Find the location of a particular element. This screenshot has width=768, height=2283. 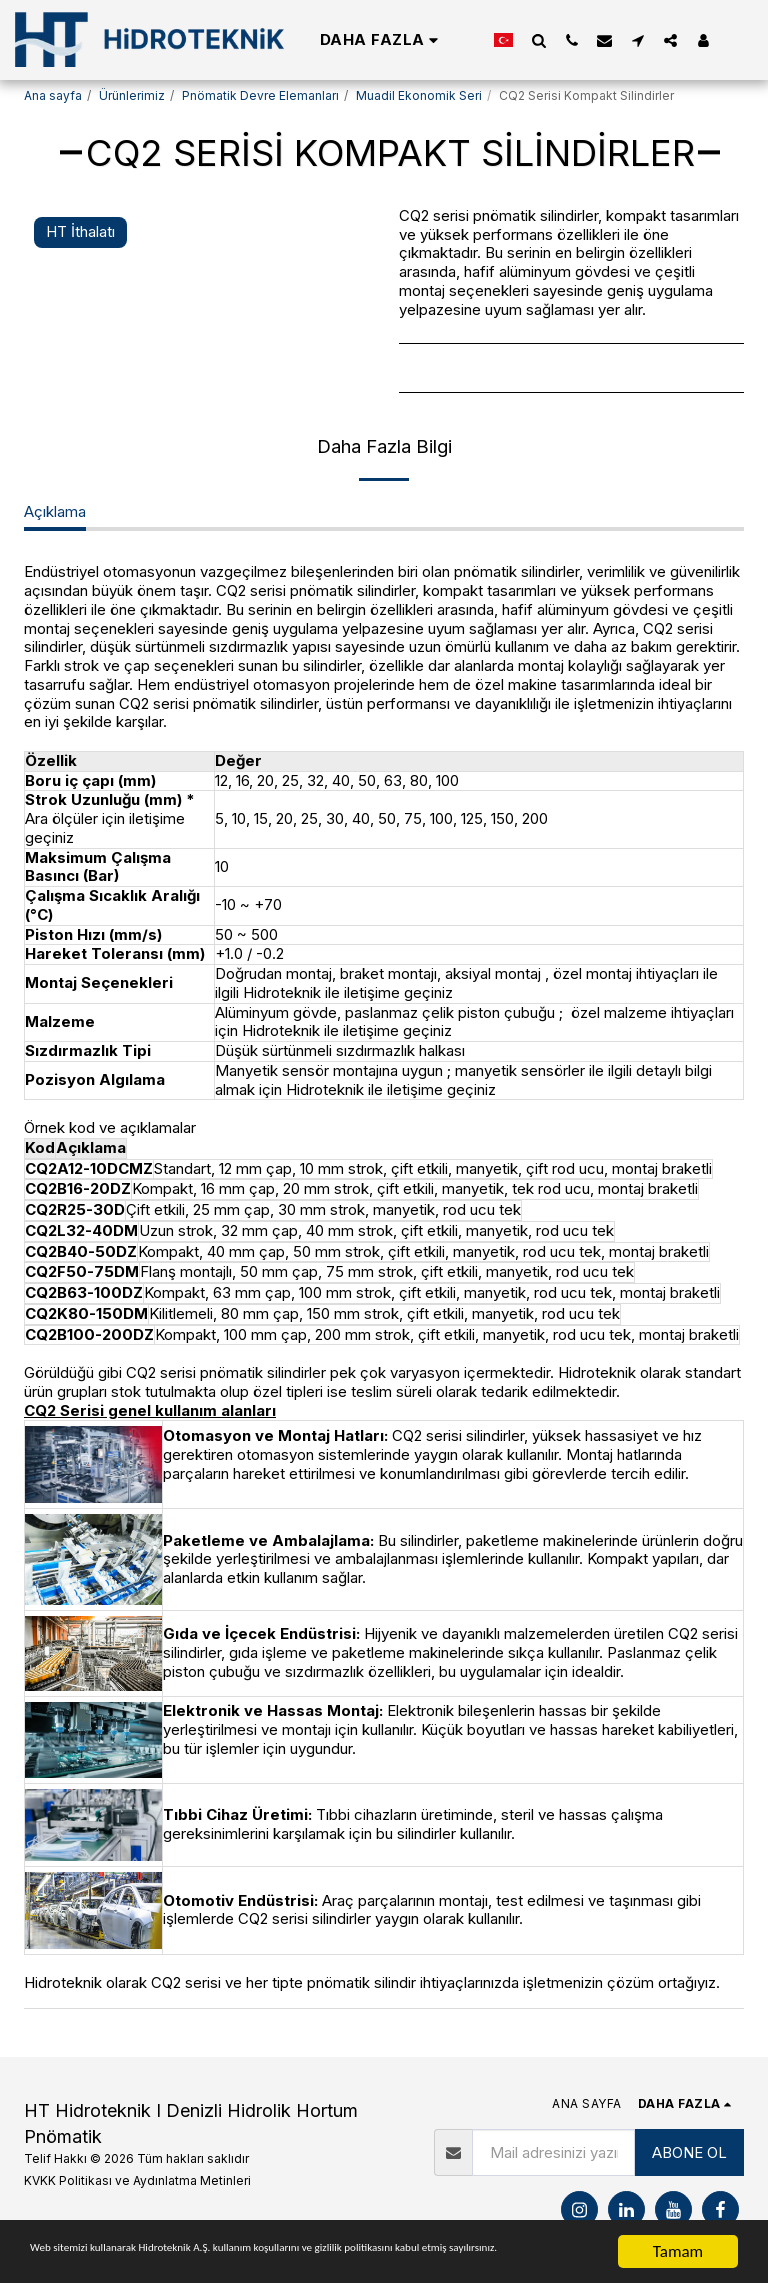

Muadil Ekonomik Seri is located at coordinates (419, 95).